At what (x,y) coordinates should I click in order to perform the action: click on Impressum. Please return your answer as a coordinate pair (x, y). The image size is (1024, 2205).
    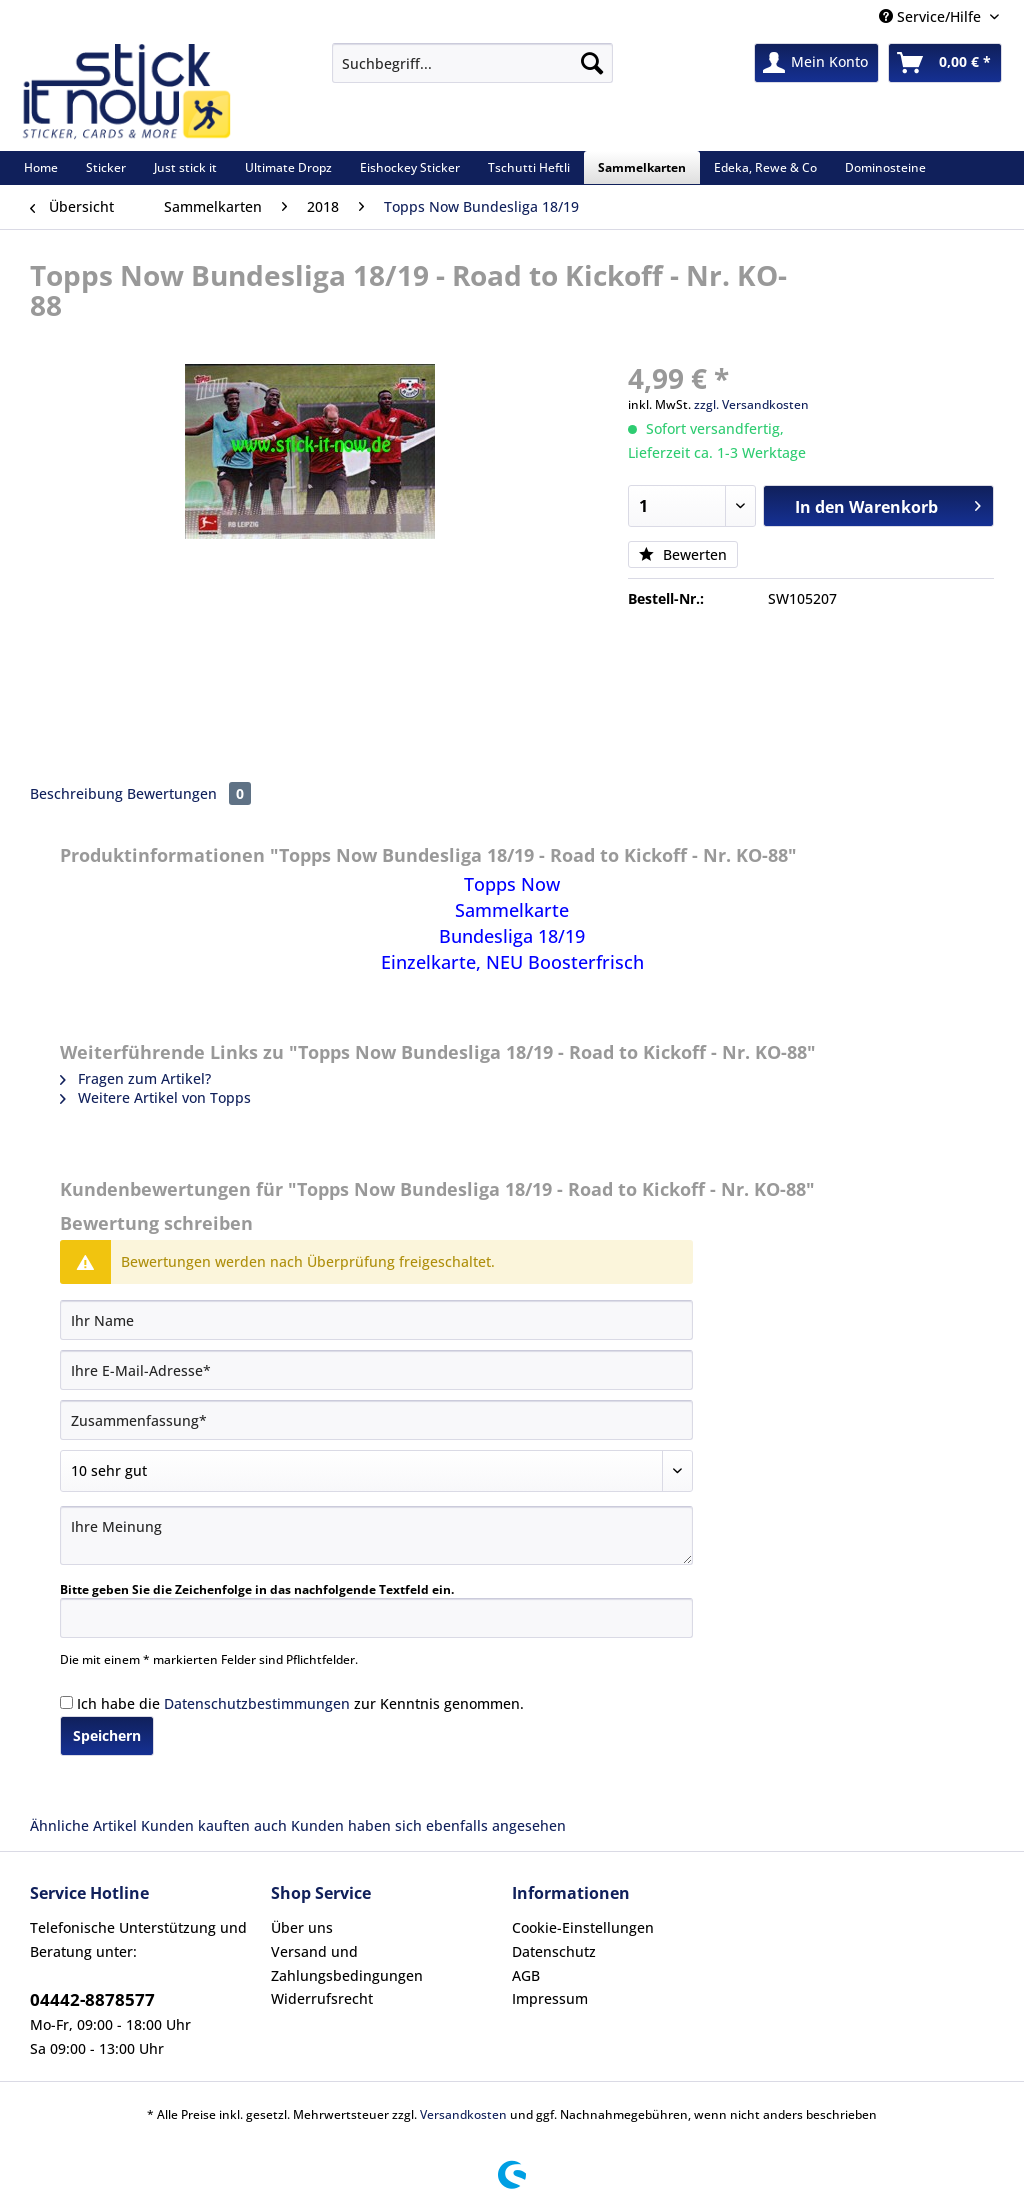
    Looking at the image, I should click on (550, 1998).